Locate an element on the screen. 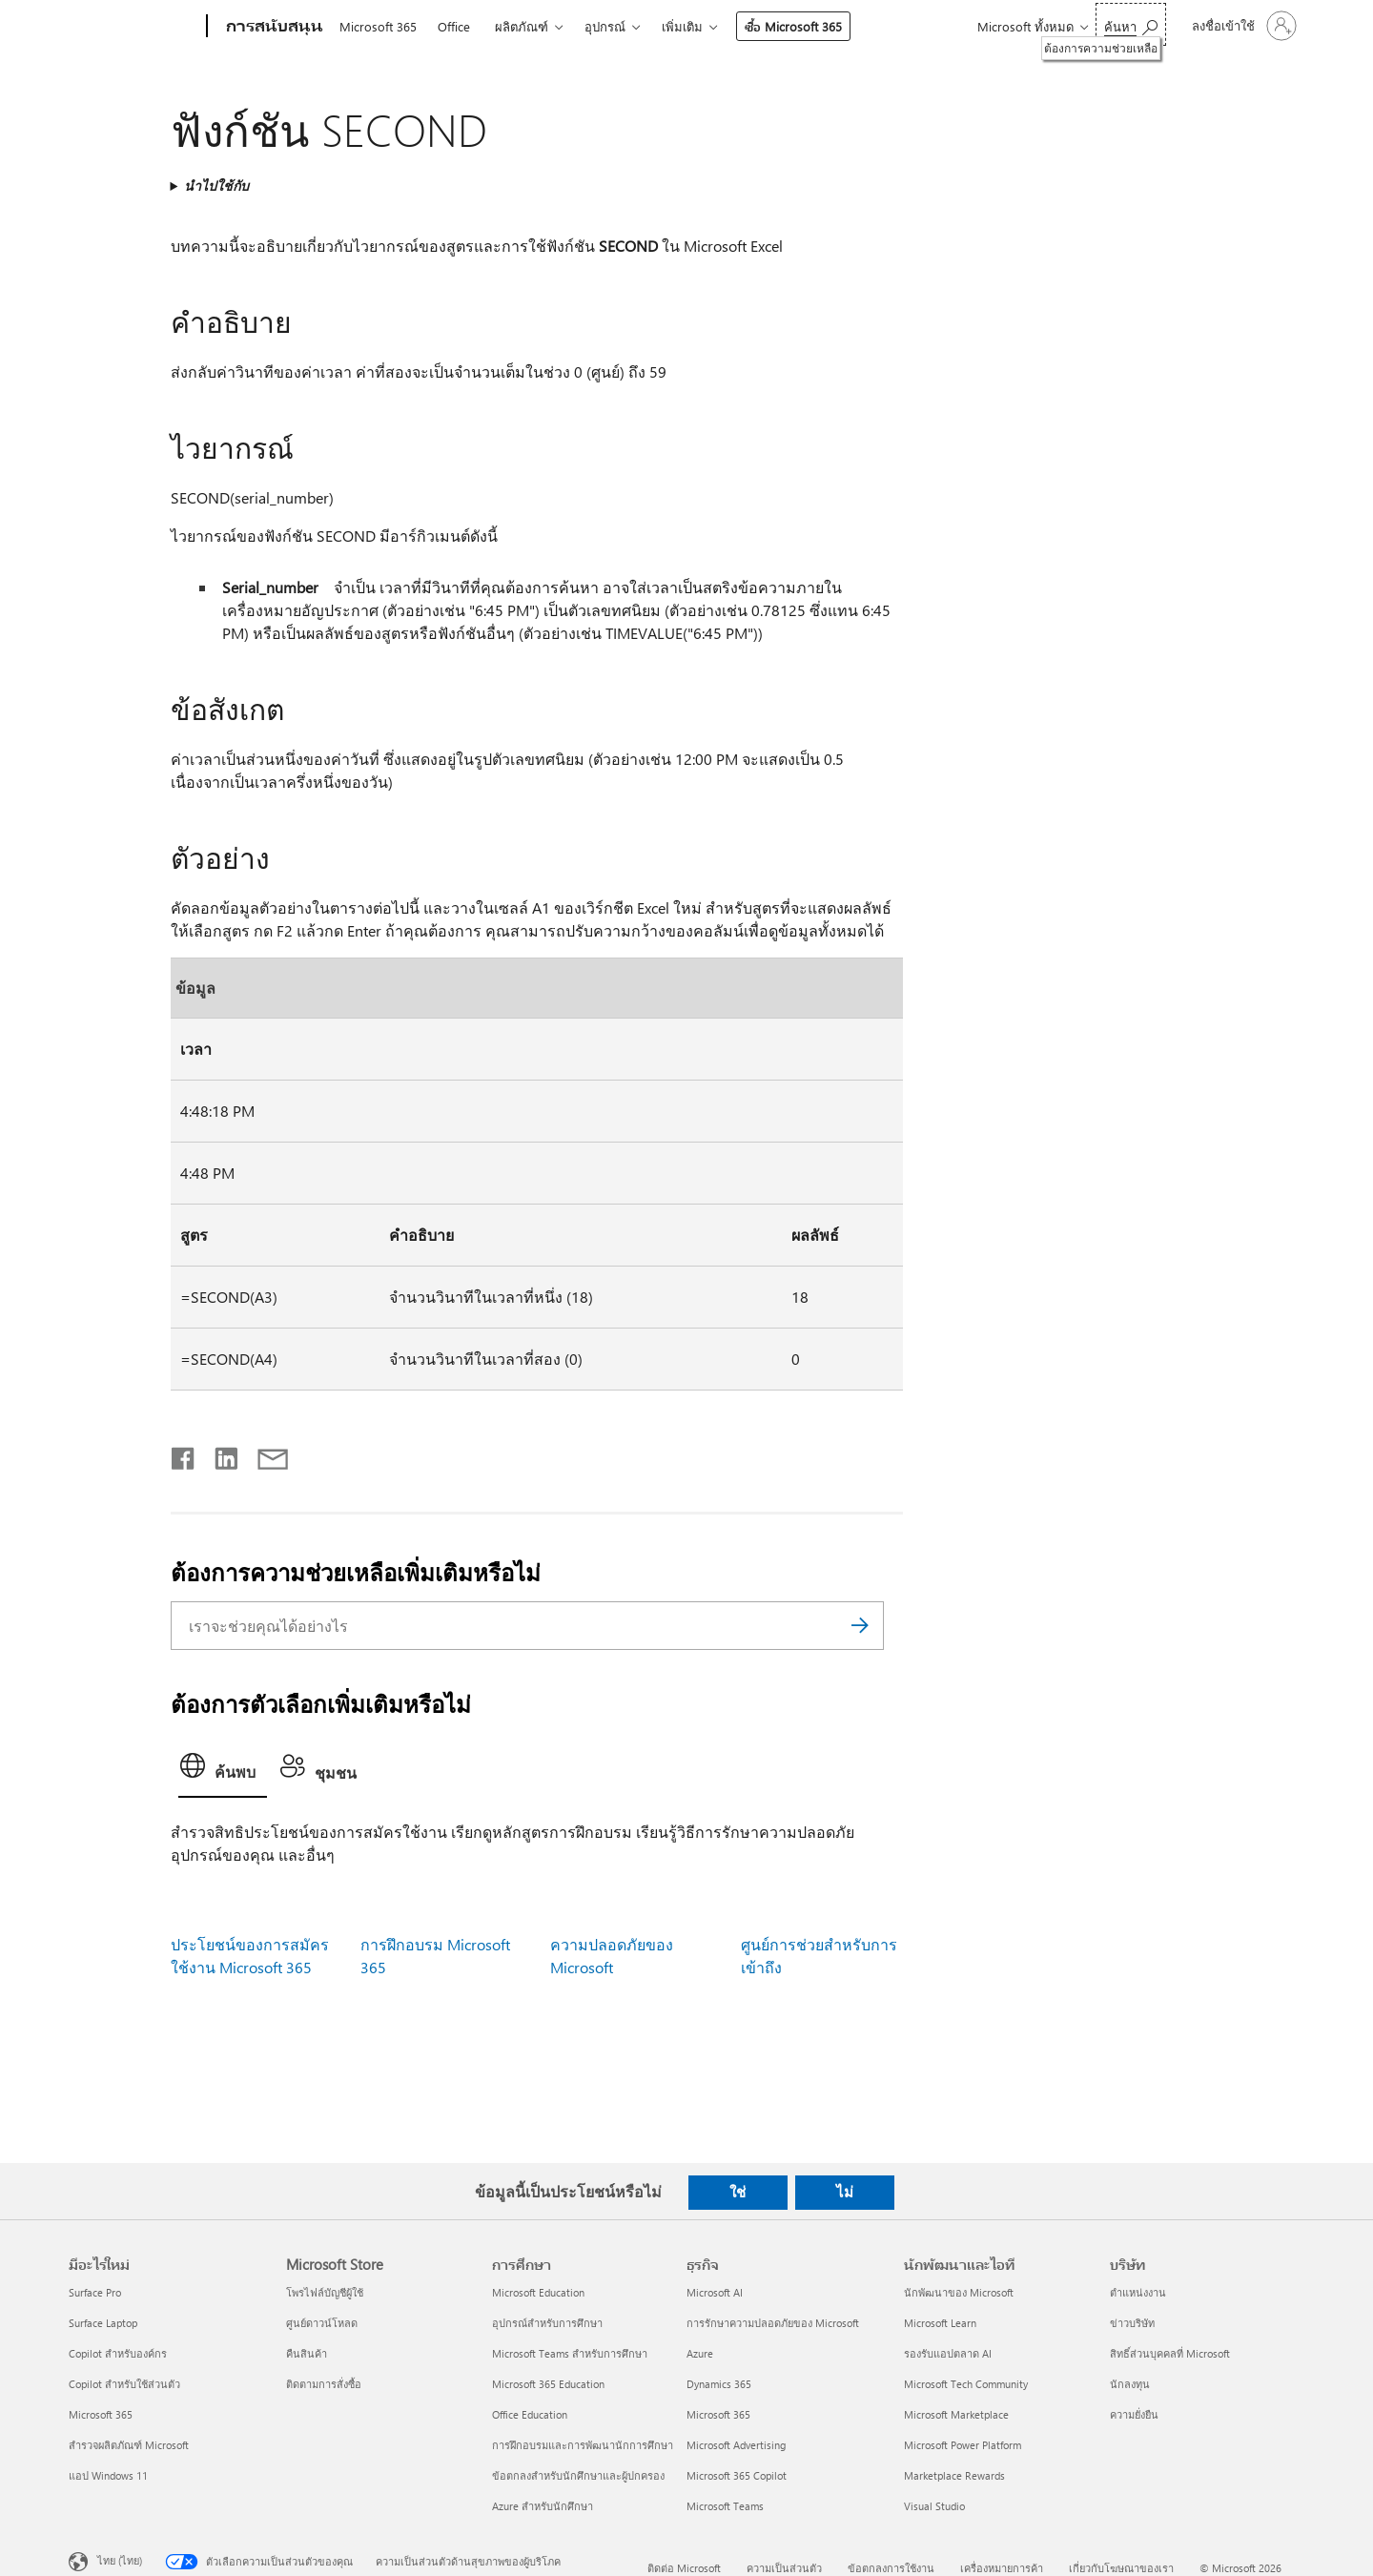 This screenshot has height=2576, width=1373. Surface Laptop [Surface Laptop มีอะไรใหม่] is located at coordinates (103, 2323).